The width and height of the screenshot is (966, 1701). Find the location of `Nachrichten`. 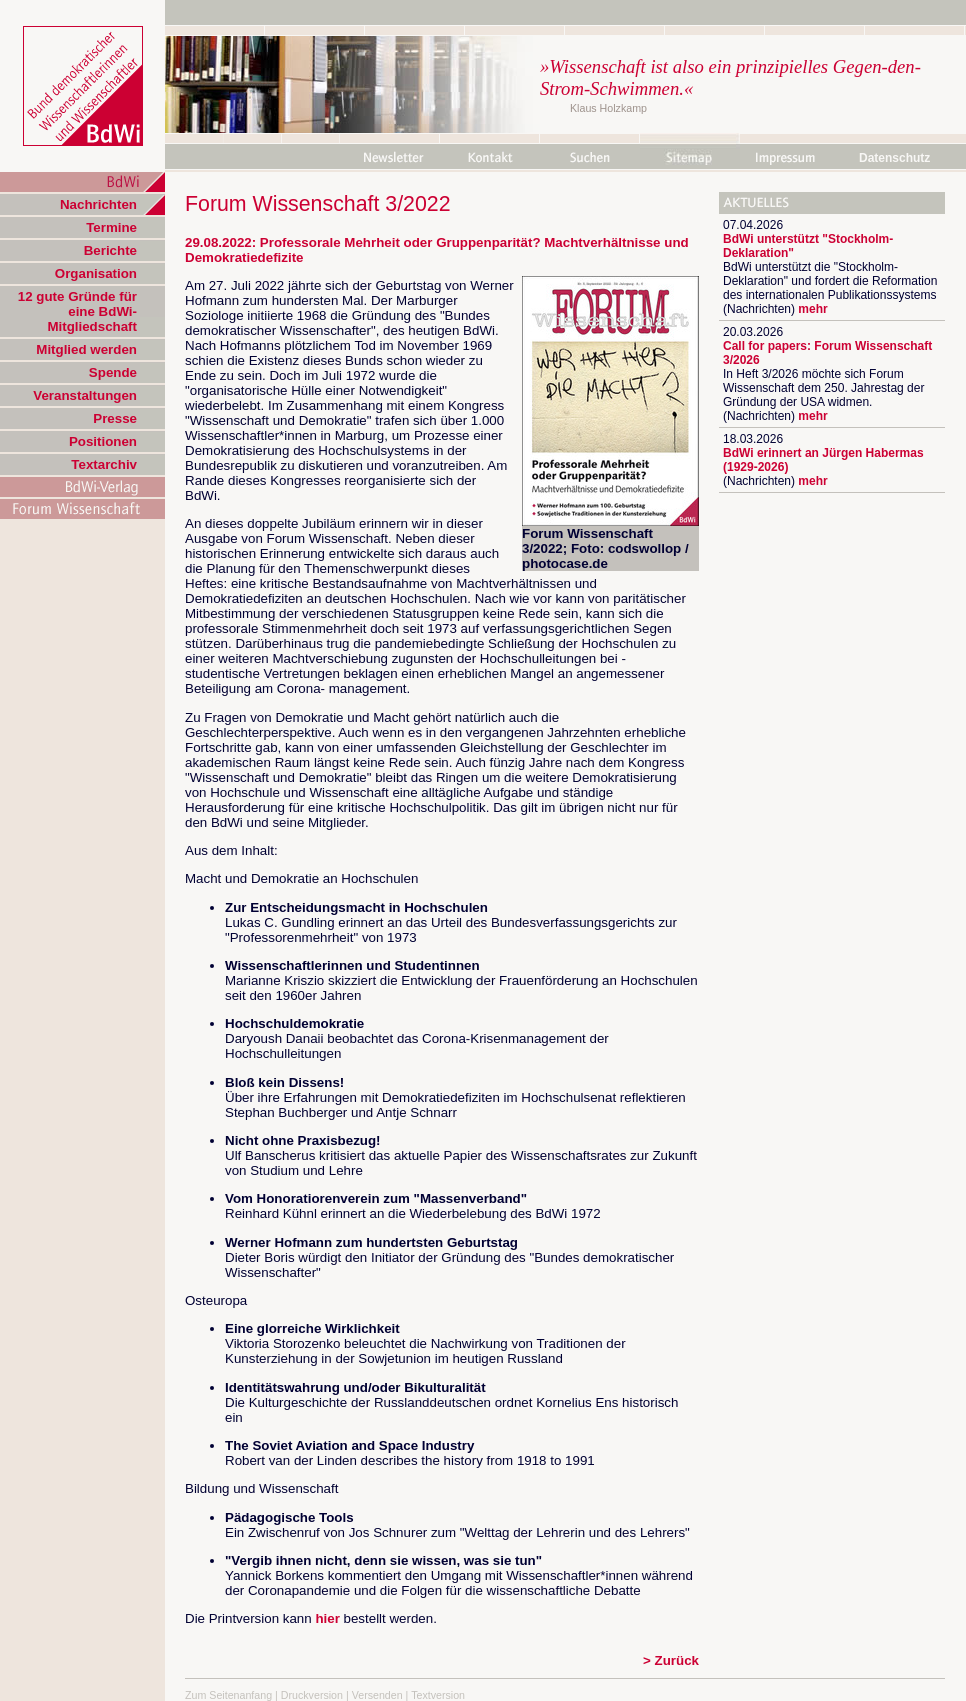

Nachrichten is located at coordinates (98, 204).